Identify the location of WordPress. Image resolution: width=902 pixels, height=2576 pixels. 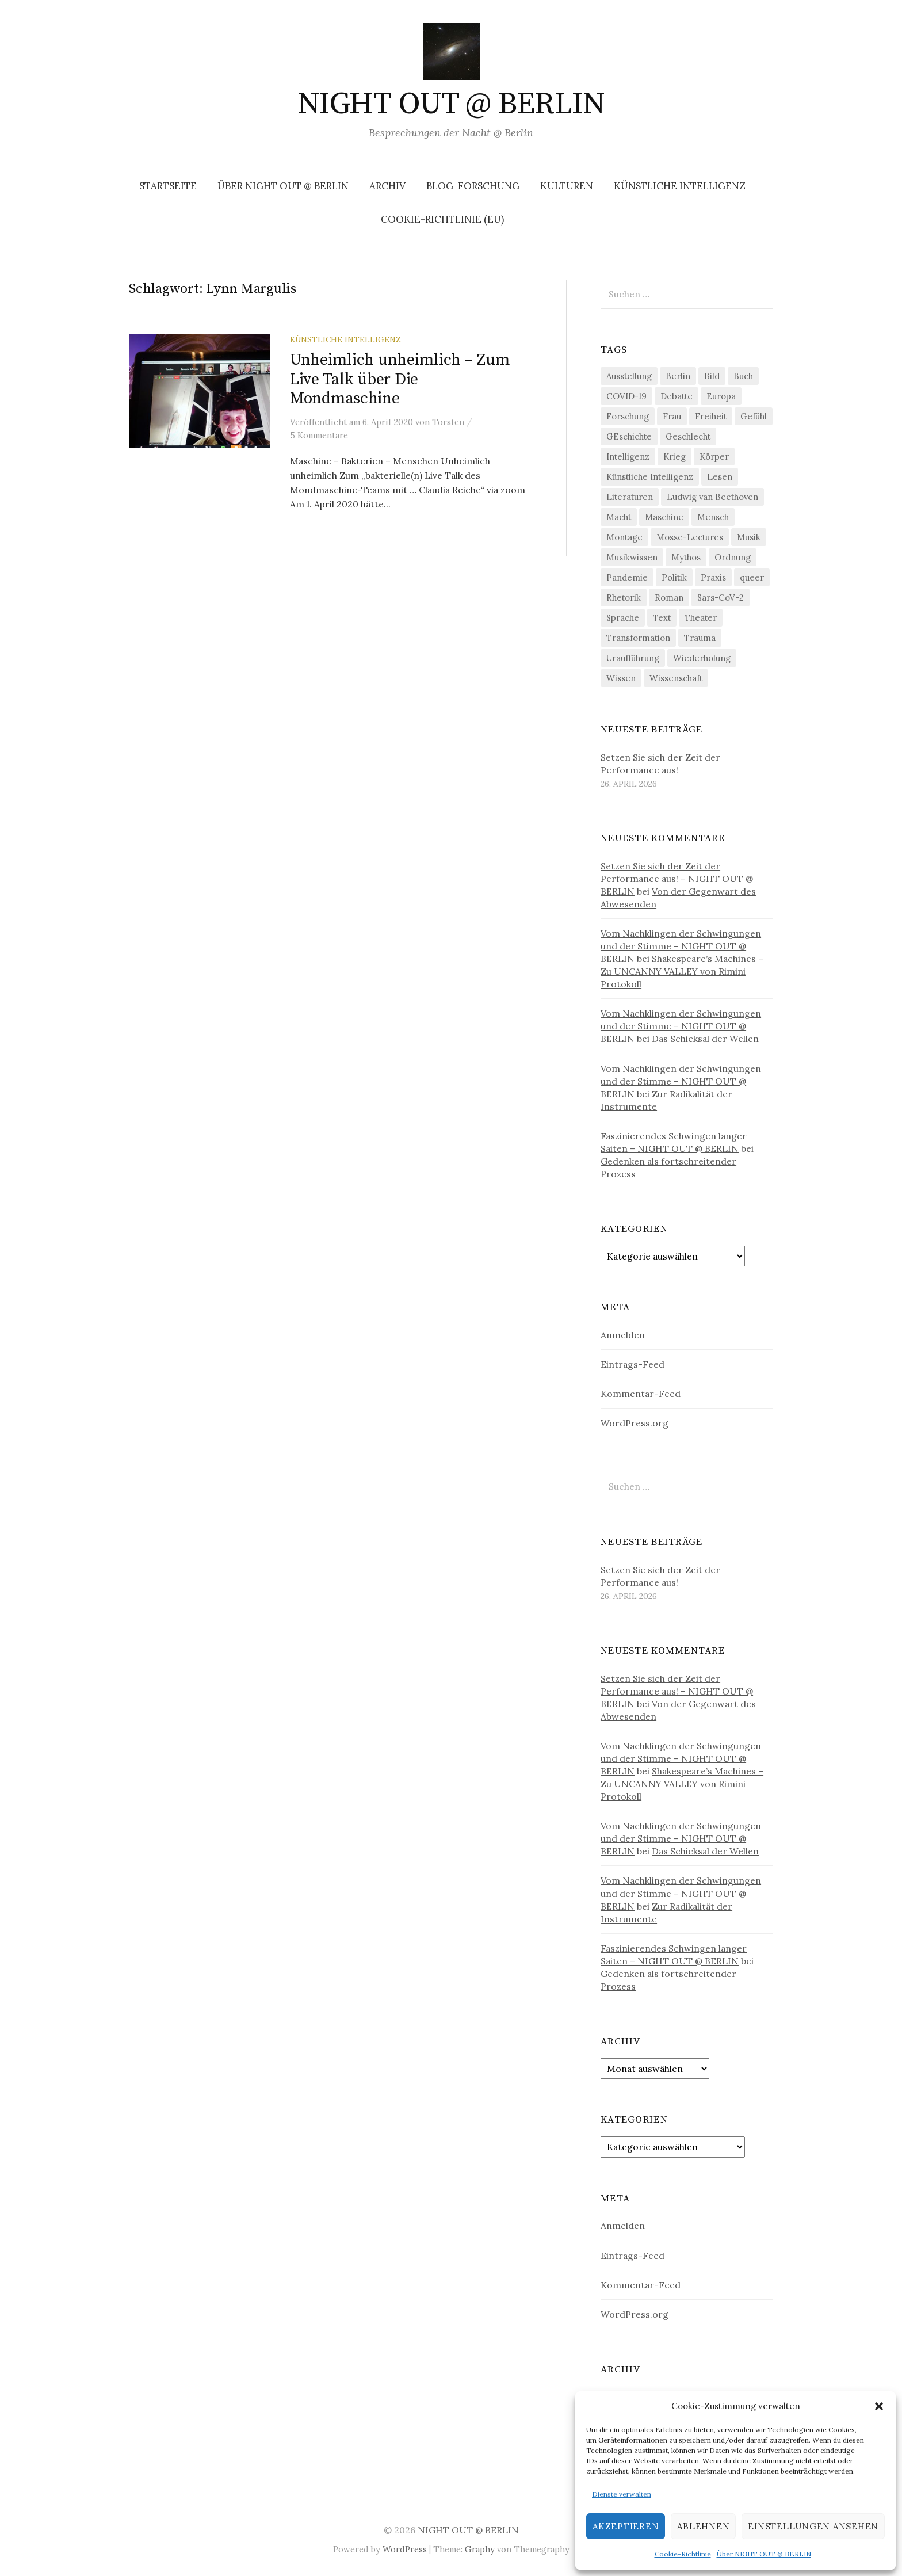
(405, 2549).